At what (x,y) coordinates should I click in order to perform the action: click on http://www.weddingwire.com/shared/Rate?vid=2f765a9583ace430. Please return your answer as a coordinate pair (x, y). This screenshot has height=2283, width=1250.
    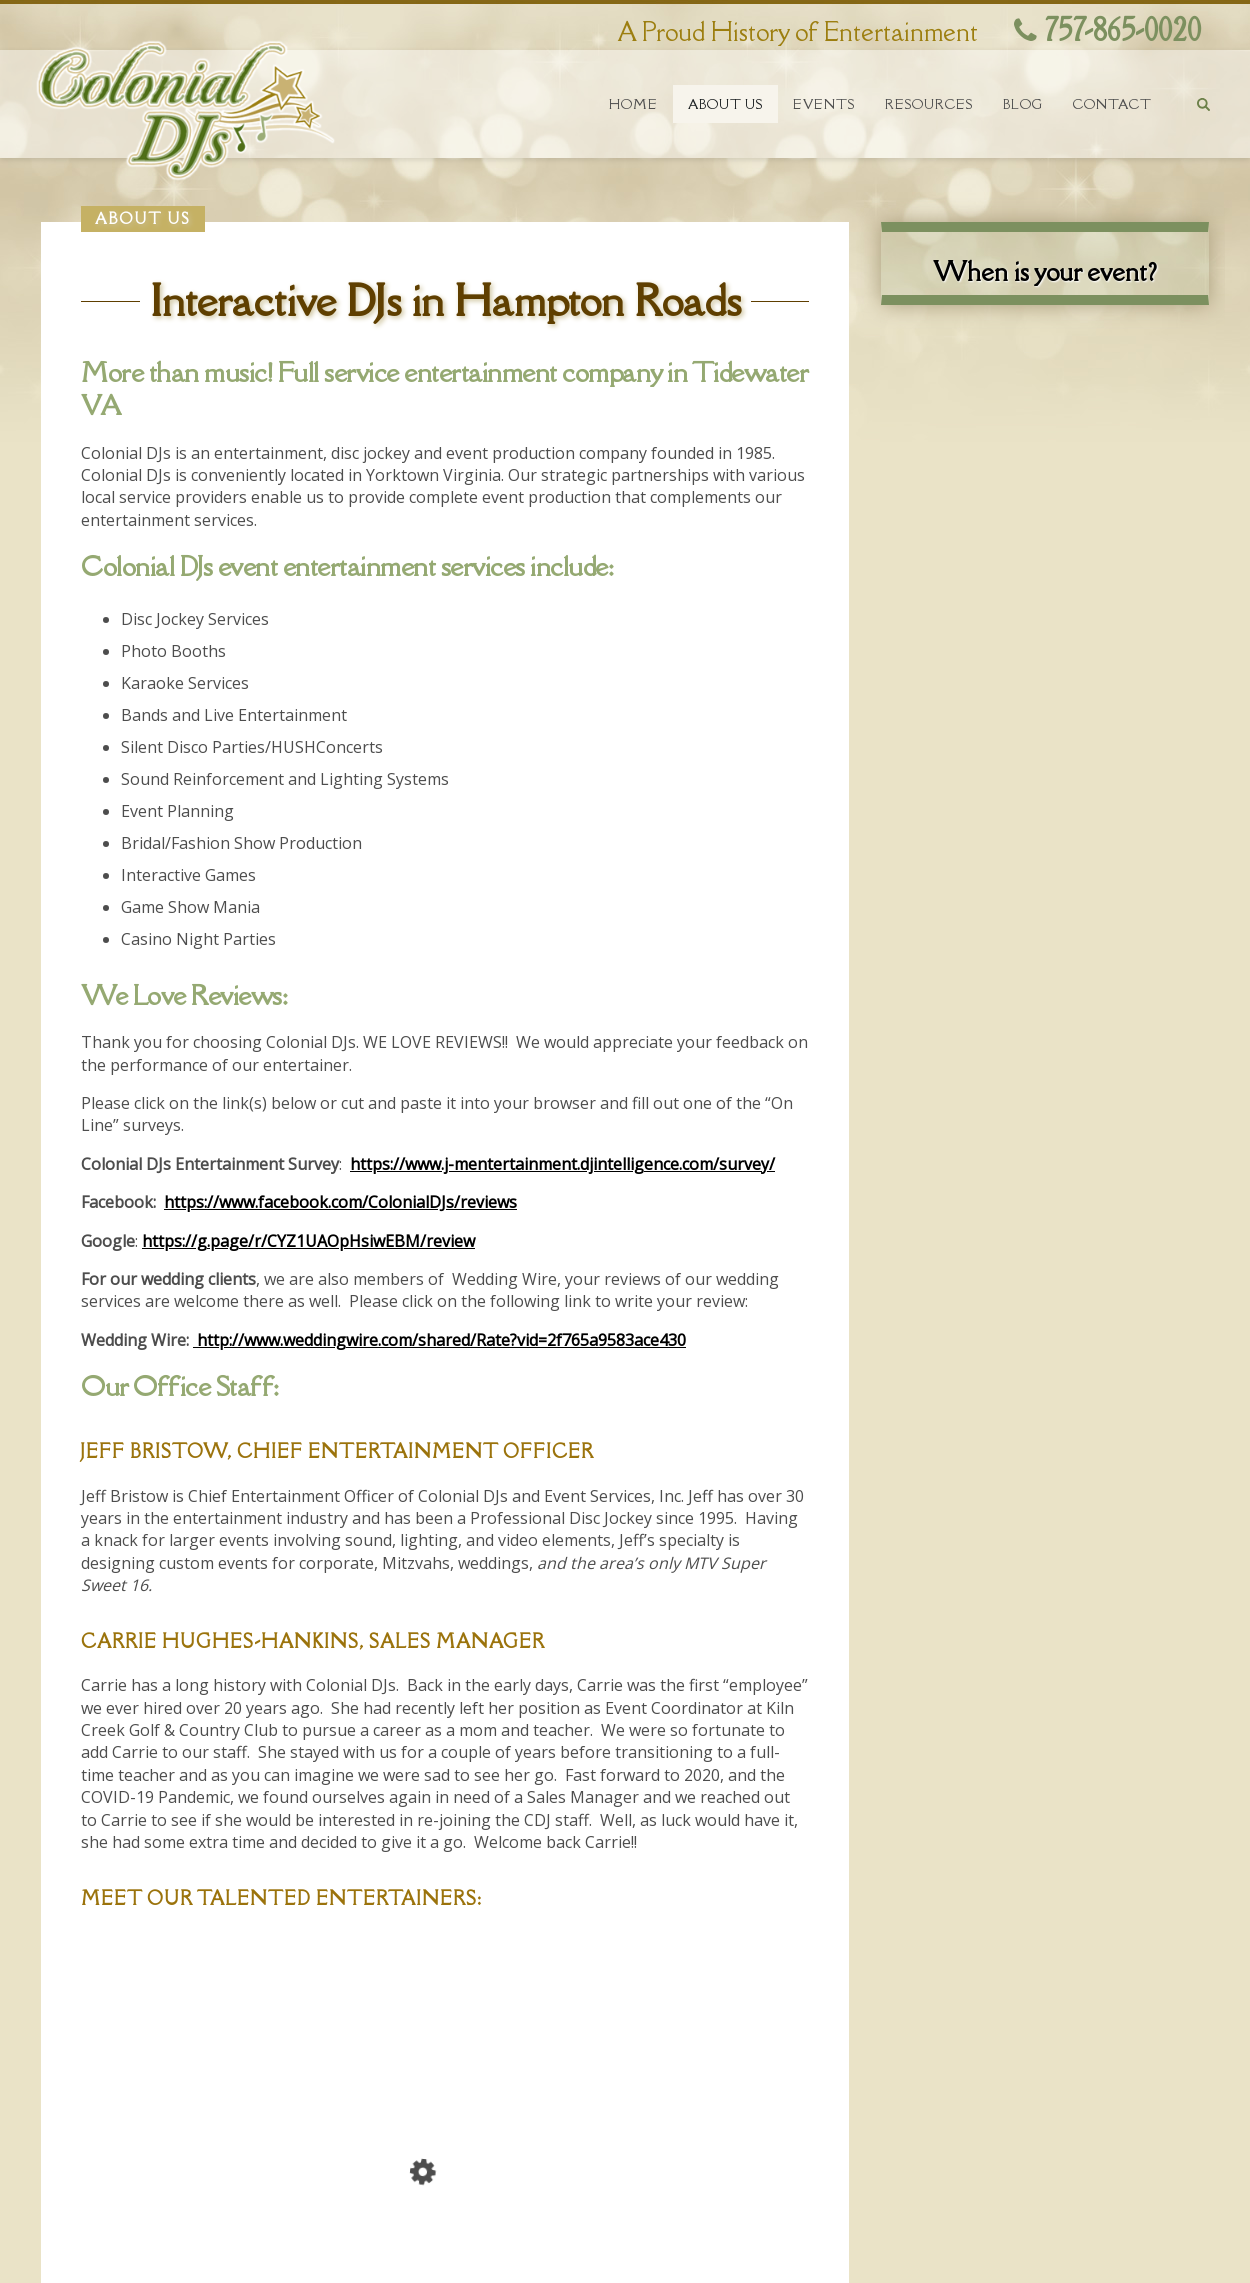
    Looking at the image, I should click on (439, 1340).